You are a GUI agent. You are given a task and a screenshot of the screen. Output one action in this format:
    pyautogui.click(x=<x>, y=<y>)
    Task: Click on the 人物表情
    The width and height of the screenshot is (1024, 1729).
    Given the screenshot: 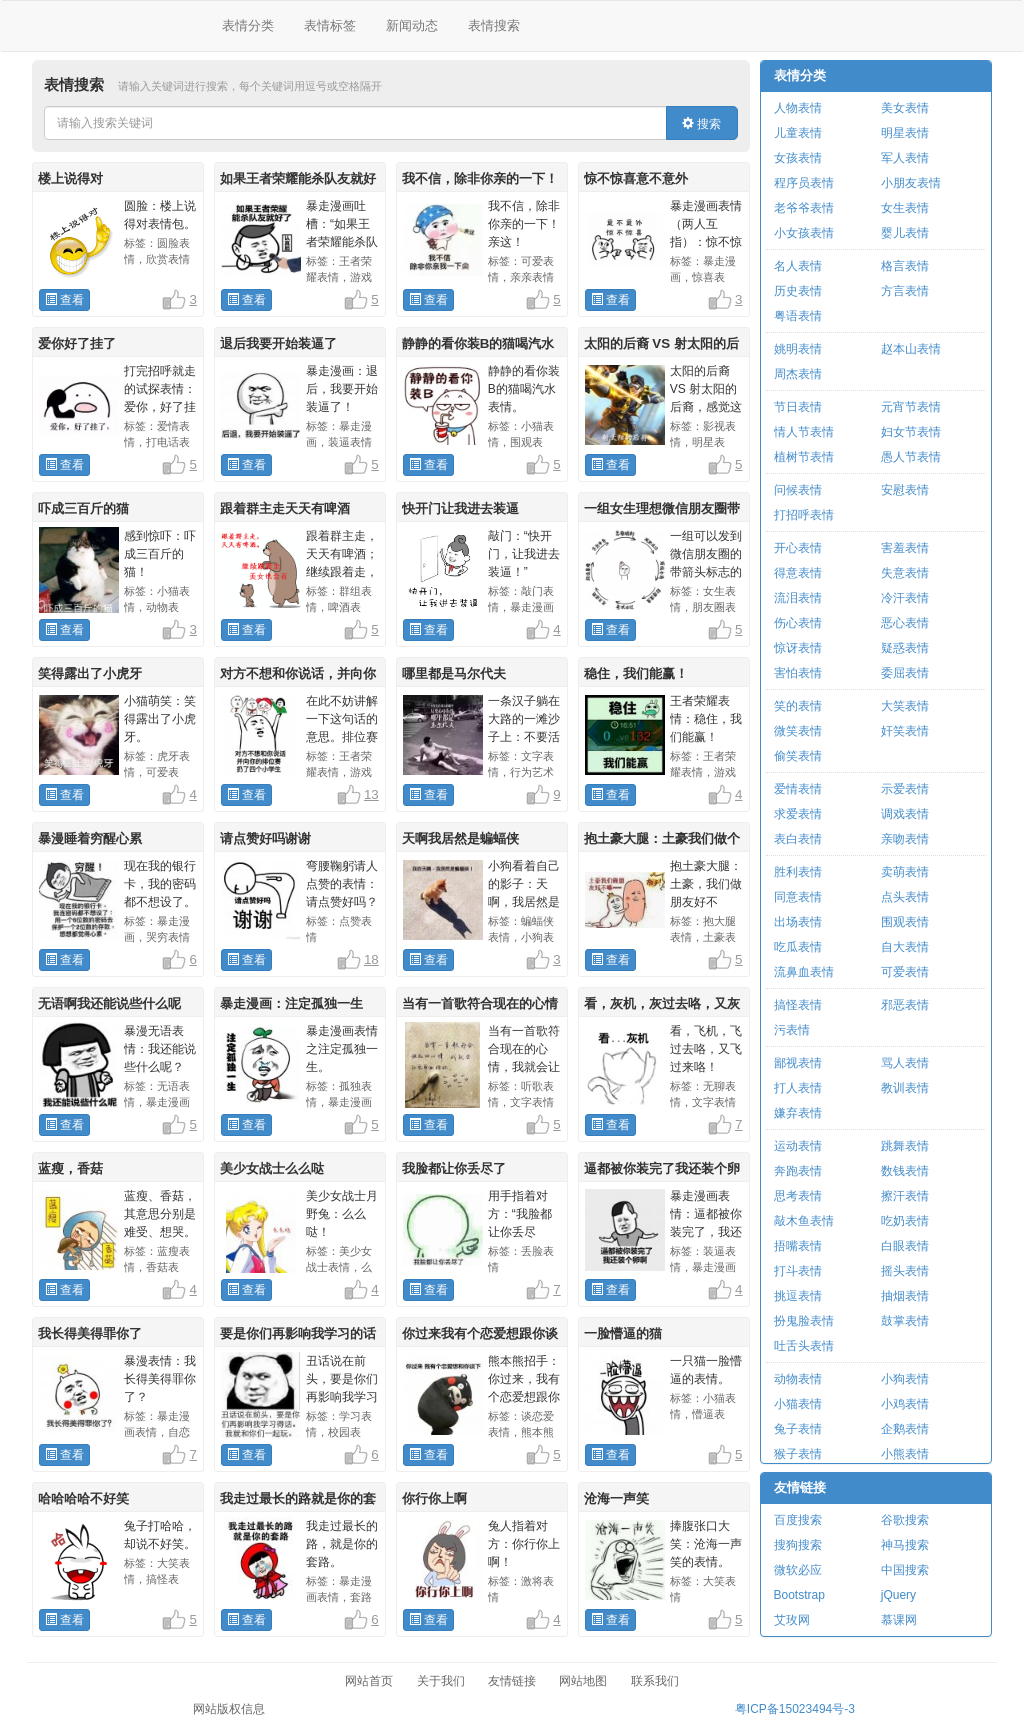 What is the action you would take?
    pyautogui.click(x=798, y=108)
    